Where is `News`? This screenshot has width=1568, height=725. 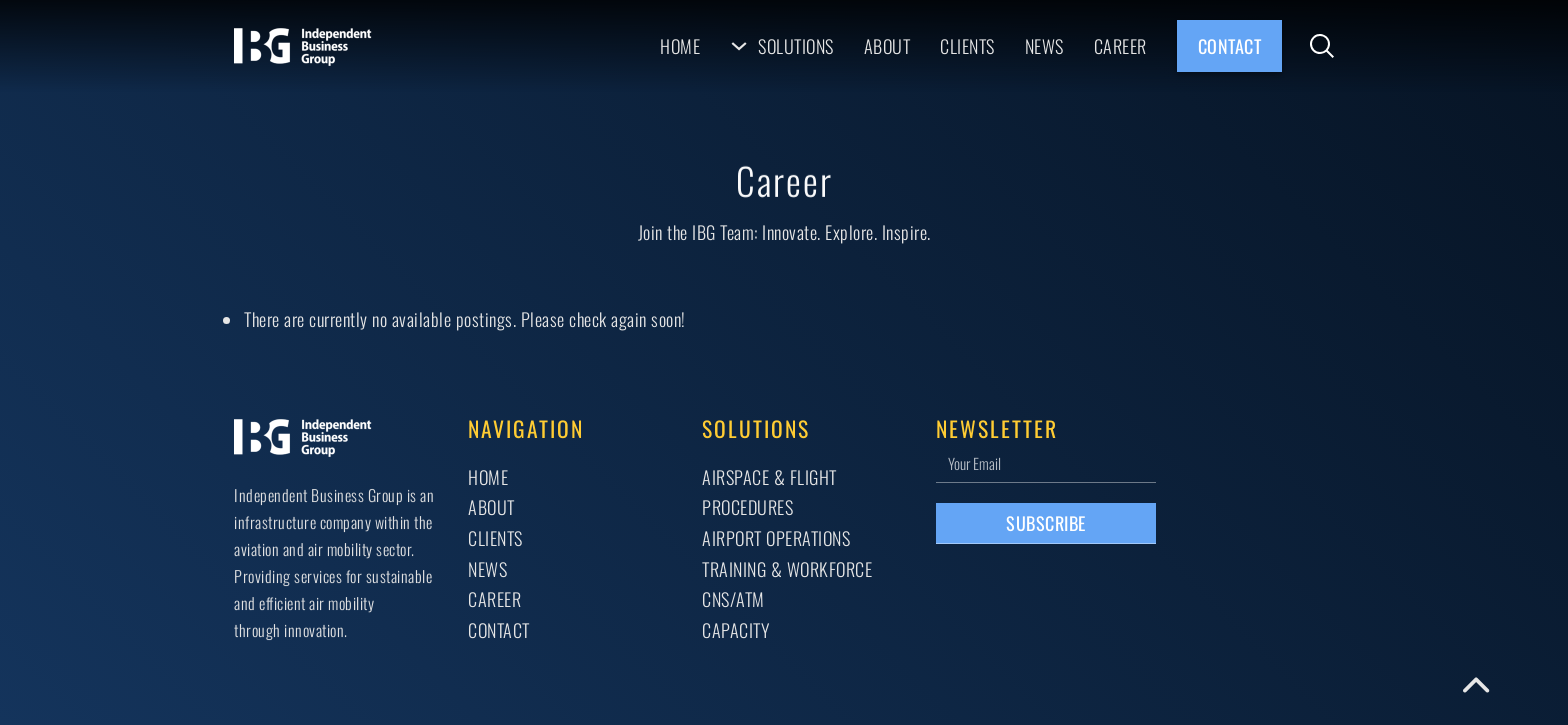 News is located at coordinates (1044, 45).